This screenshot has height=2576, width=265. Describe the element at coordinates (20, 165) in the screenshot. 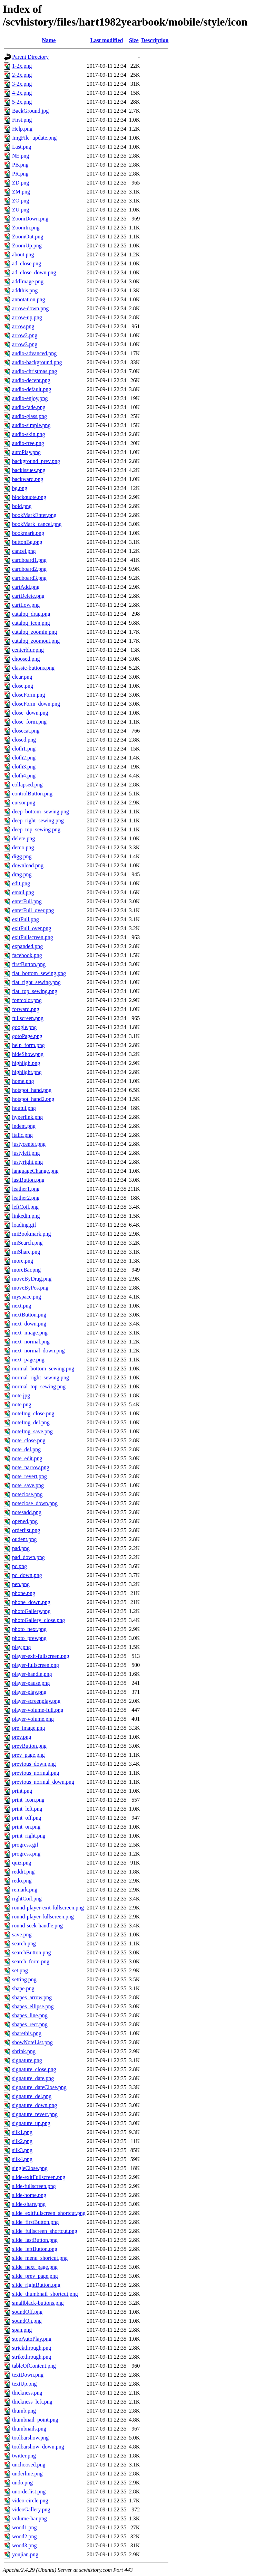

I see `PB.png` at that location.